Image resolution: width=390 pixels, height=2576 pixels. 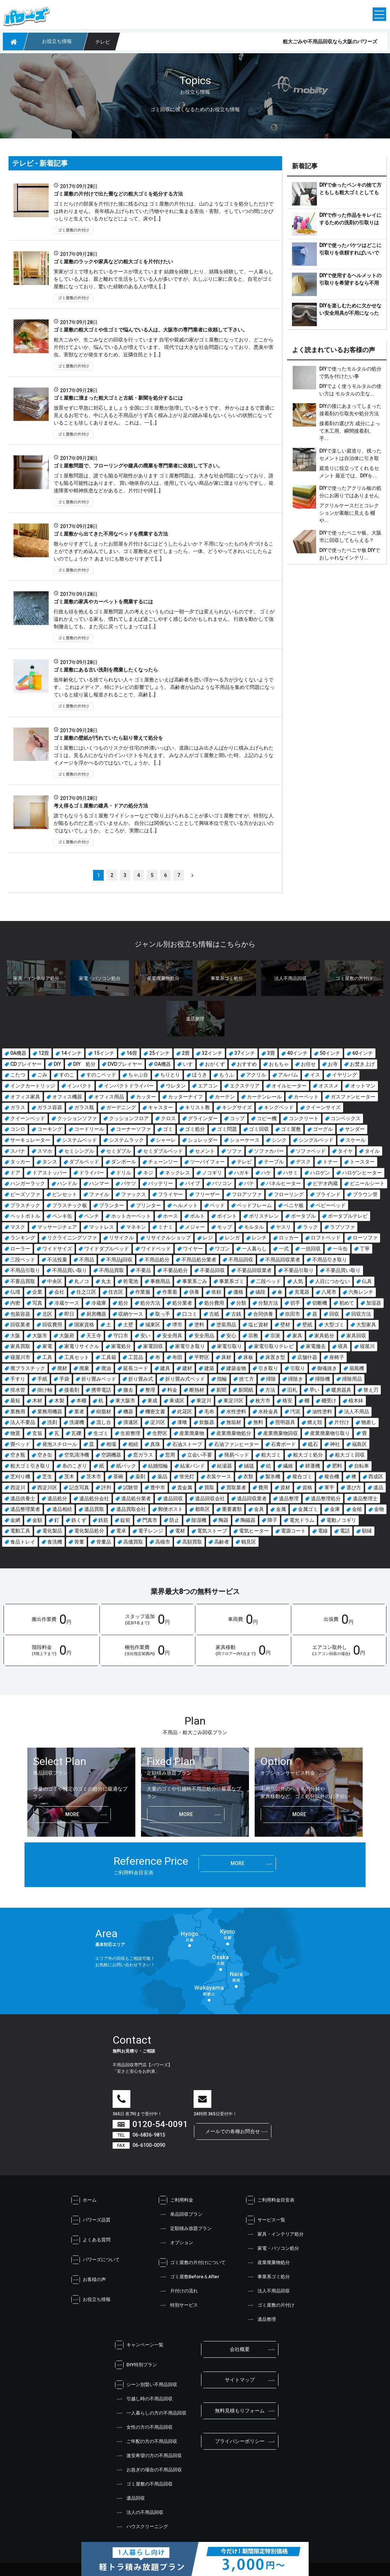 I want to click on 16畳, so click(x=131, y=1053).